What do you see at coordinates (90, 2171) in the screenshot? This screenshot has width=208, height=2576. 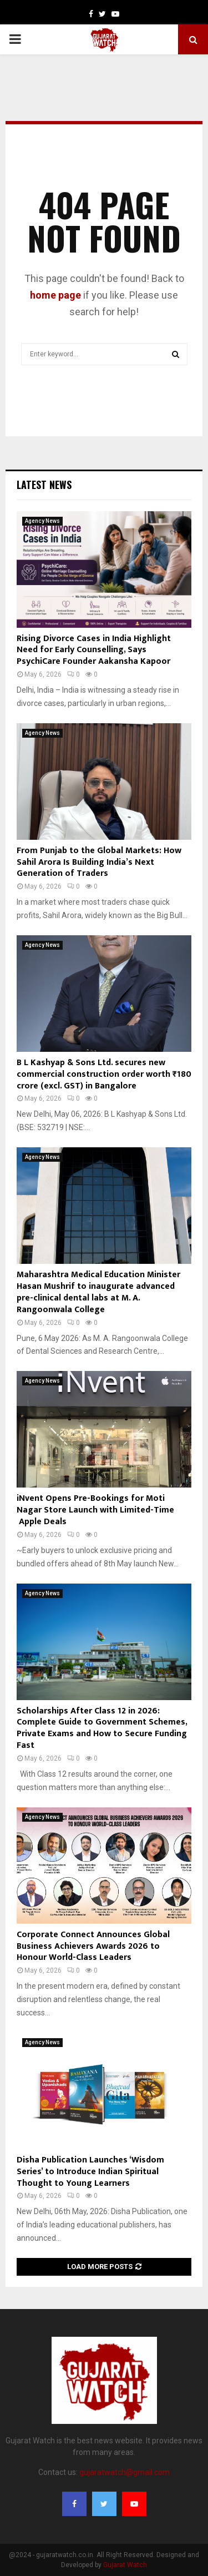 I see `Disha Publication Launches ‘Wisdom Series’ to Introduce Indian Spiritual Thought to Young Learners` at bounding box center [90, 2171].